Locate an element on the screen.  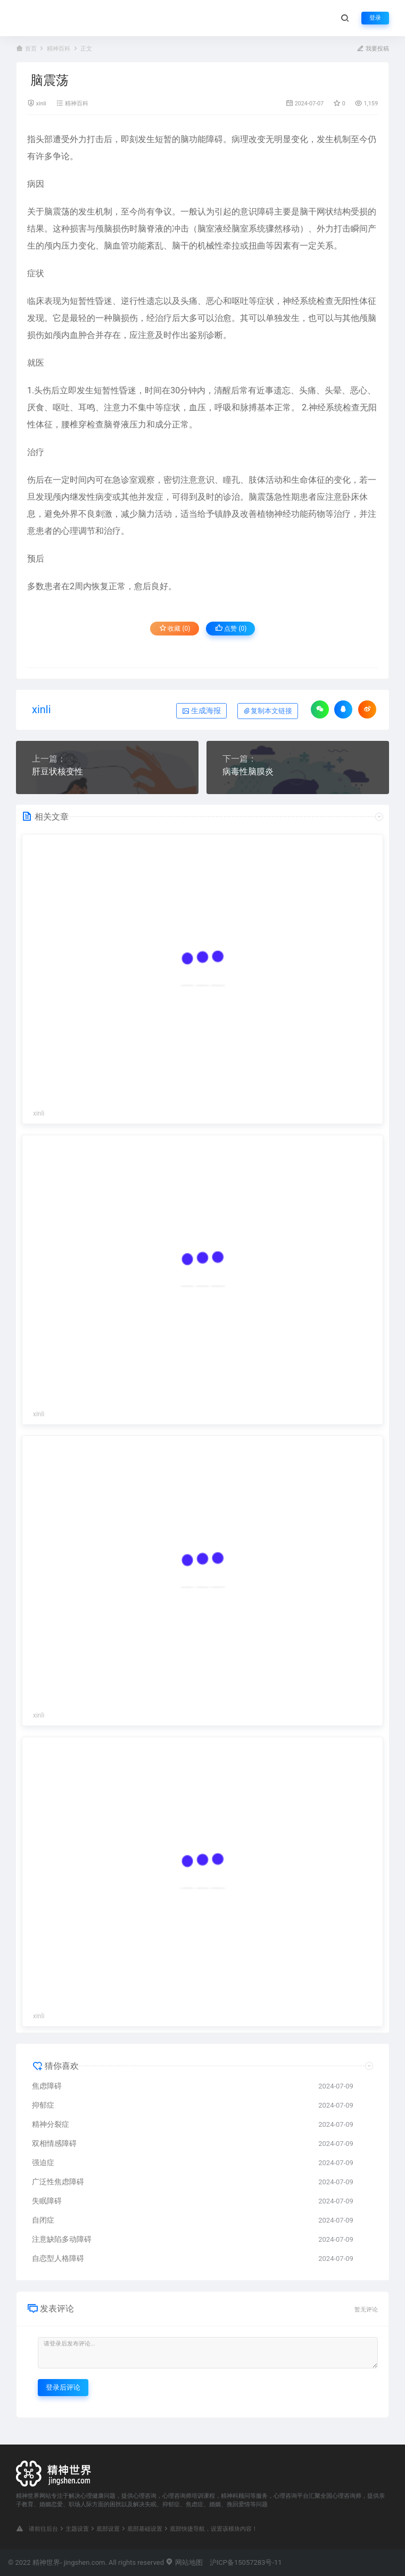
强迫症 is located at coordinates (43, 2162).